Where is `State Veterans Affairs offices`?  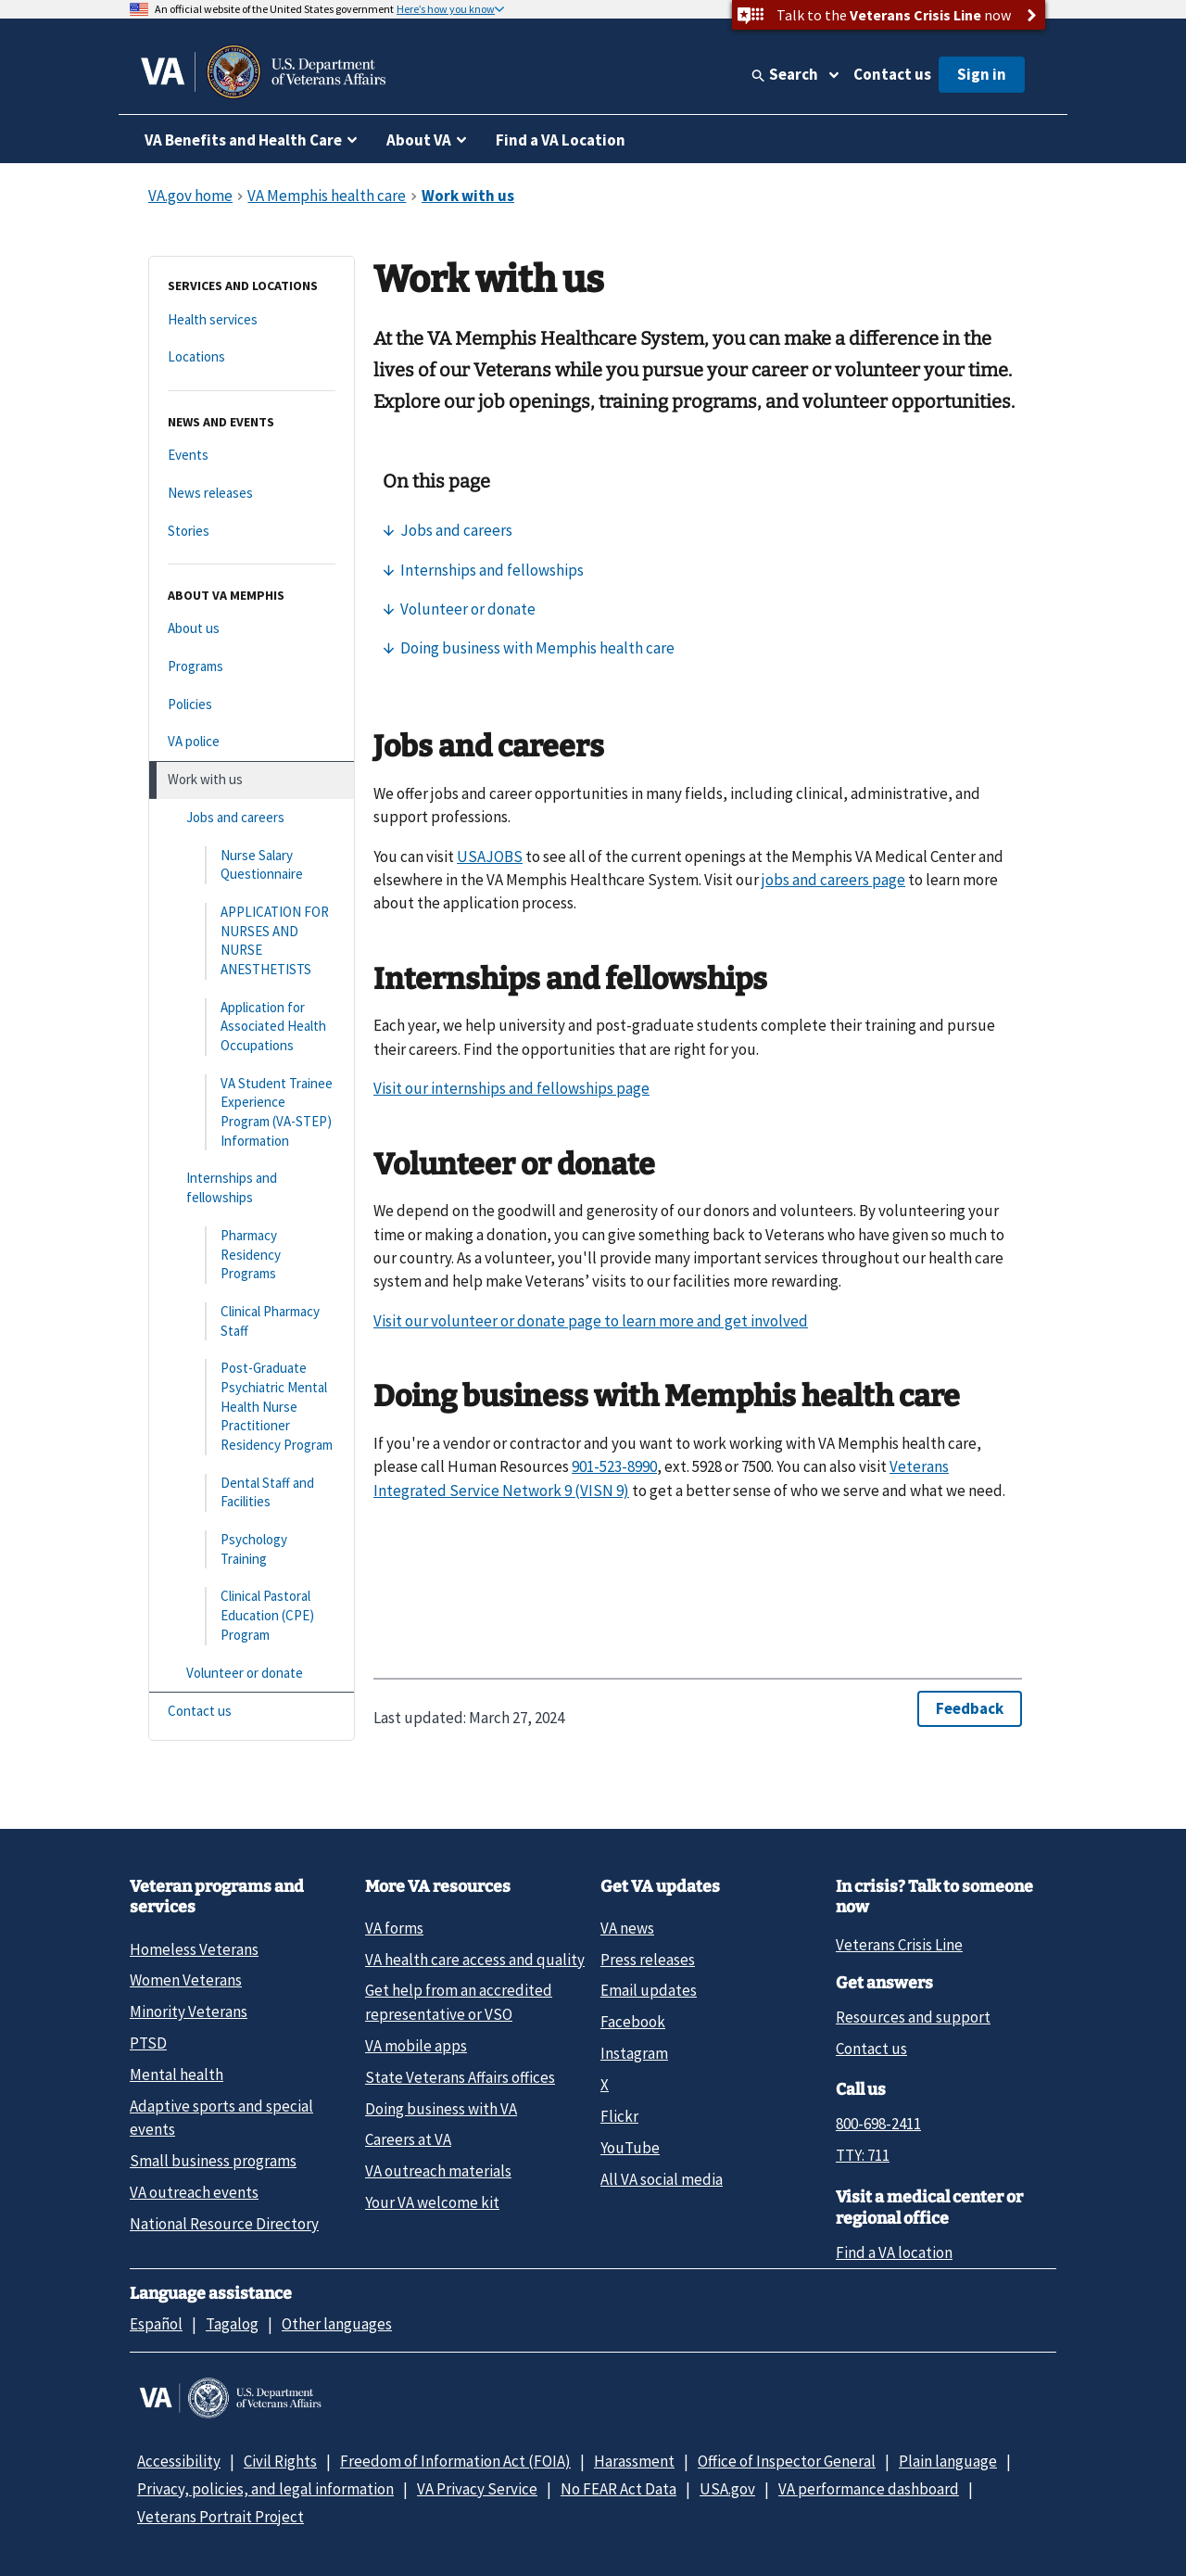
State Veterans Affairs offices is located at coordinates (460, 2077).